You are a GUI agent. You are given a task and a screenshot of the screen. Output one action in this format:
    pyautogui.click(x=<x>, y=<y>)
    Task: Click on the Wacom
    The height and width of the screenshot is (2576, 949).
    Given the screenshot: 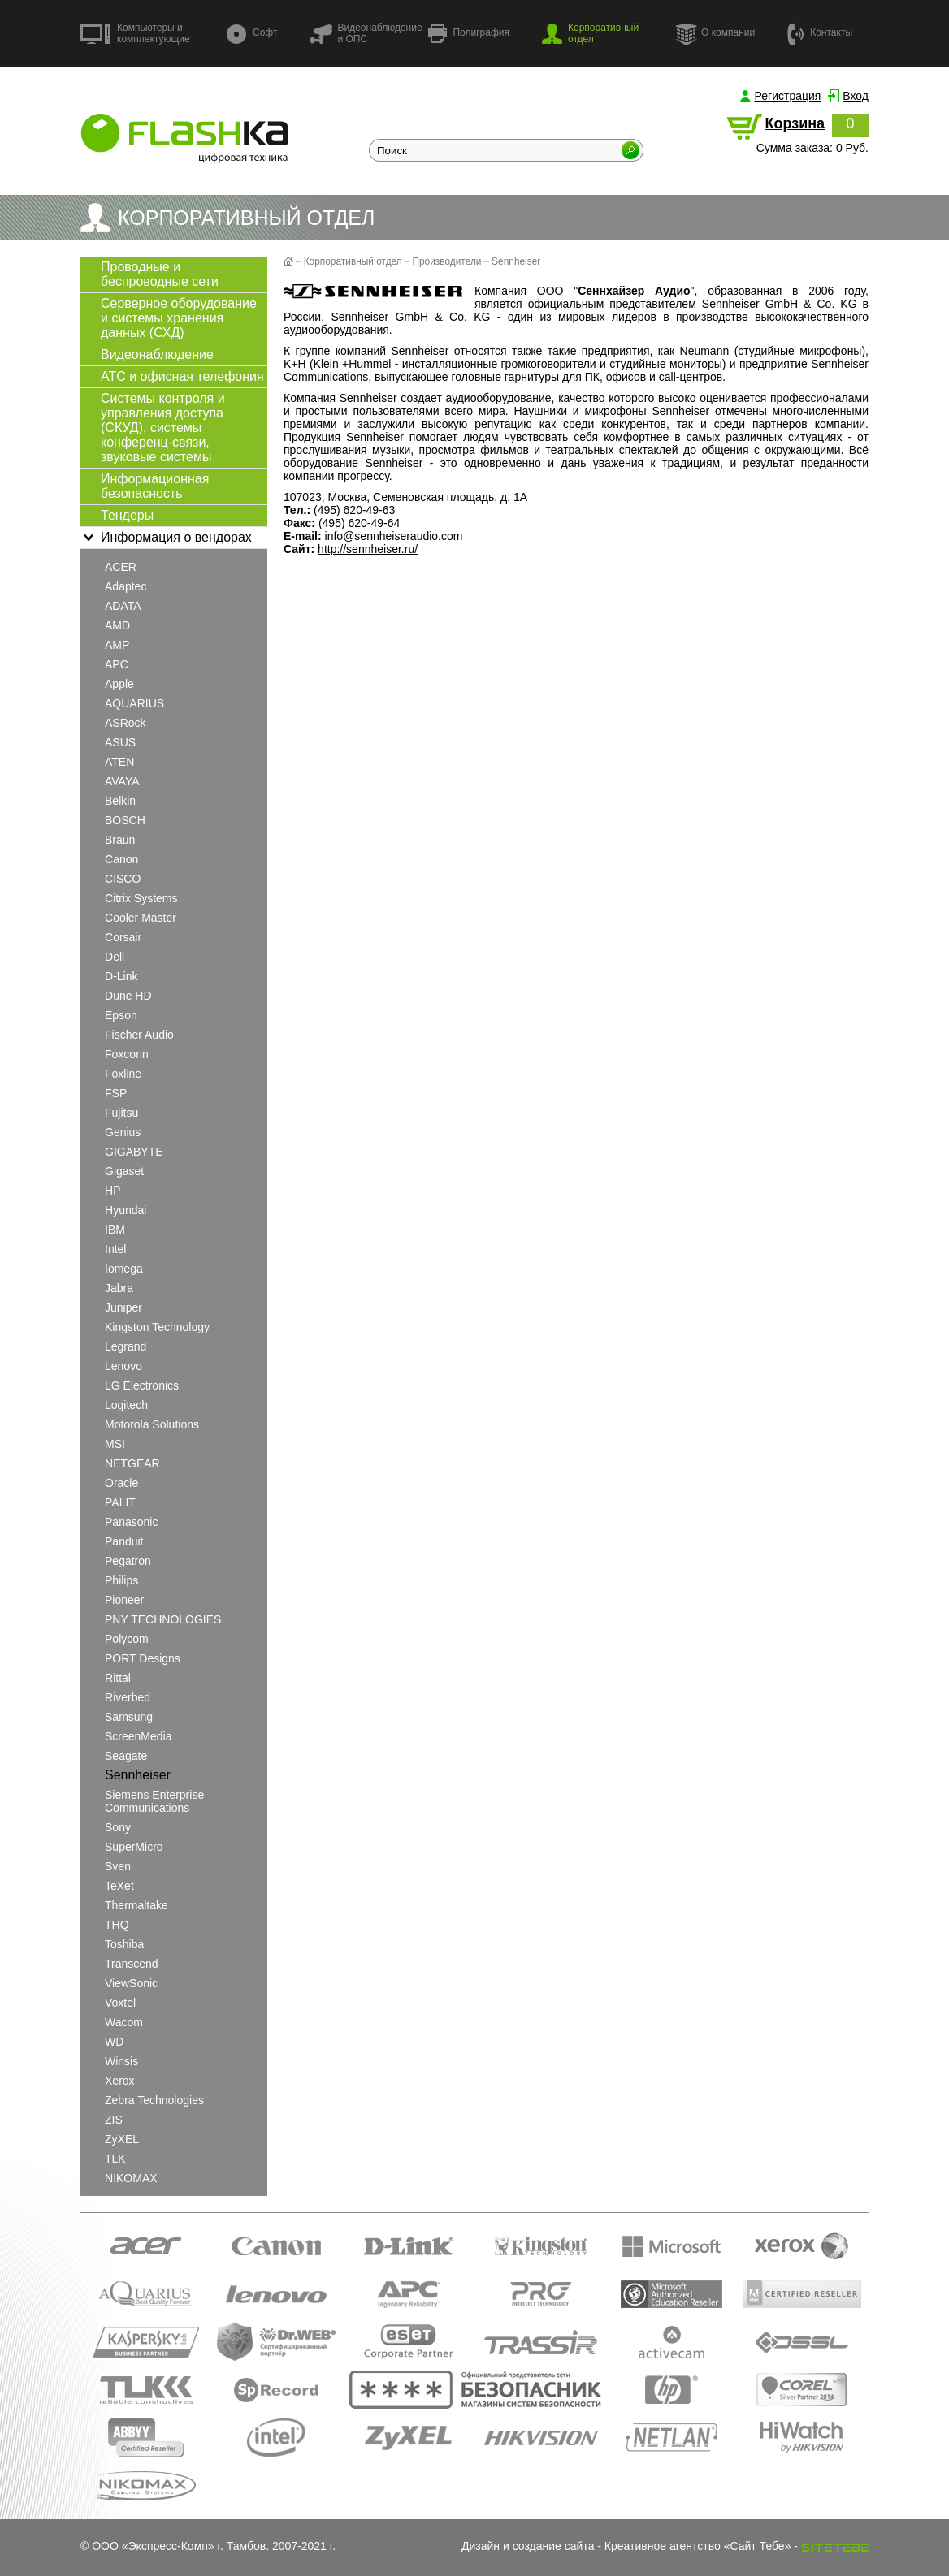 What is the action you would take?
    pyautogui.click(x=124, y=2022)
    